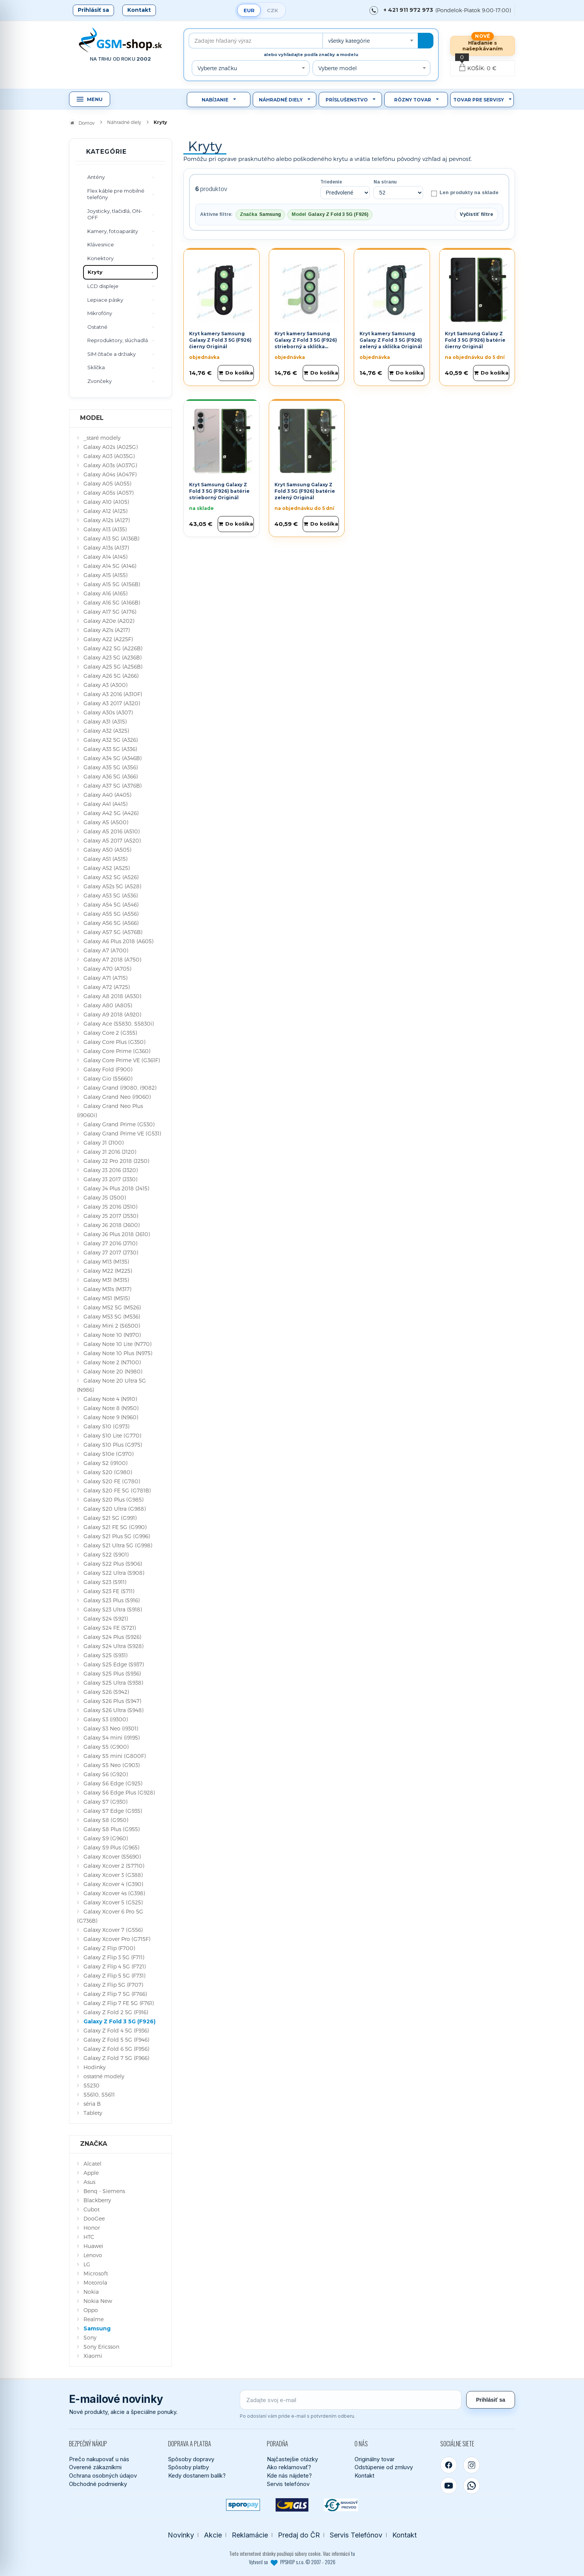  What do you see at coordinates (116, 1939) in the screenshot?
I see `Galaxy Xcover Pro (G715F)` at bounding box center [116, 1939].